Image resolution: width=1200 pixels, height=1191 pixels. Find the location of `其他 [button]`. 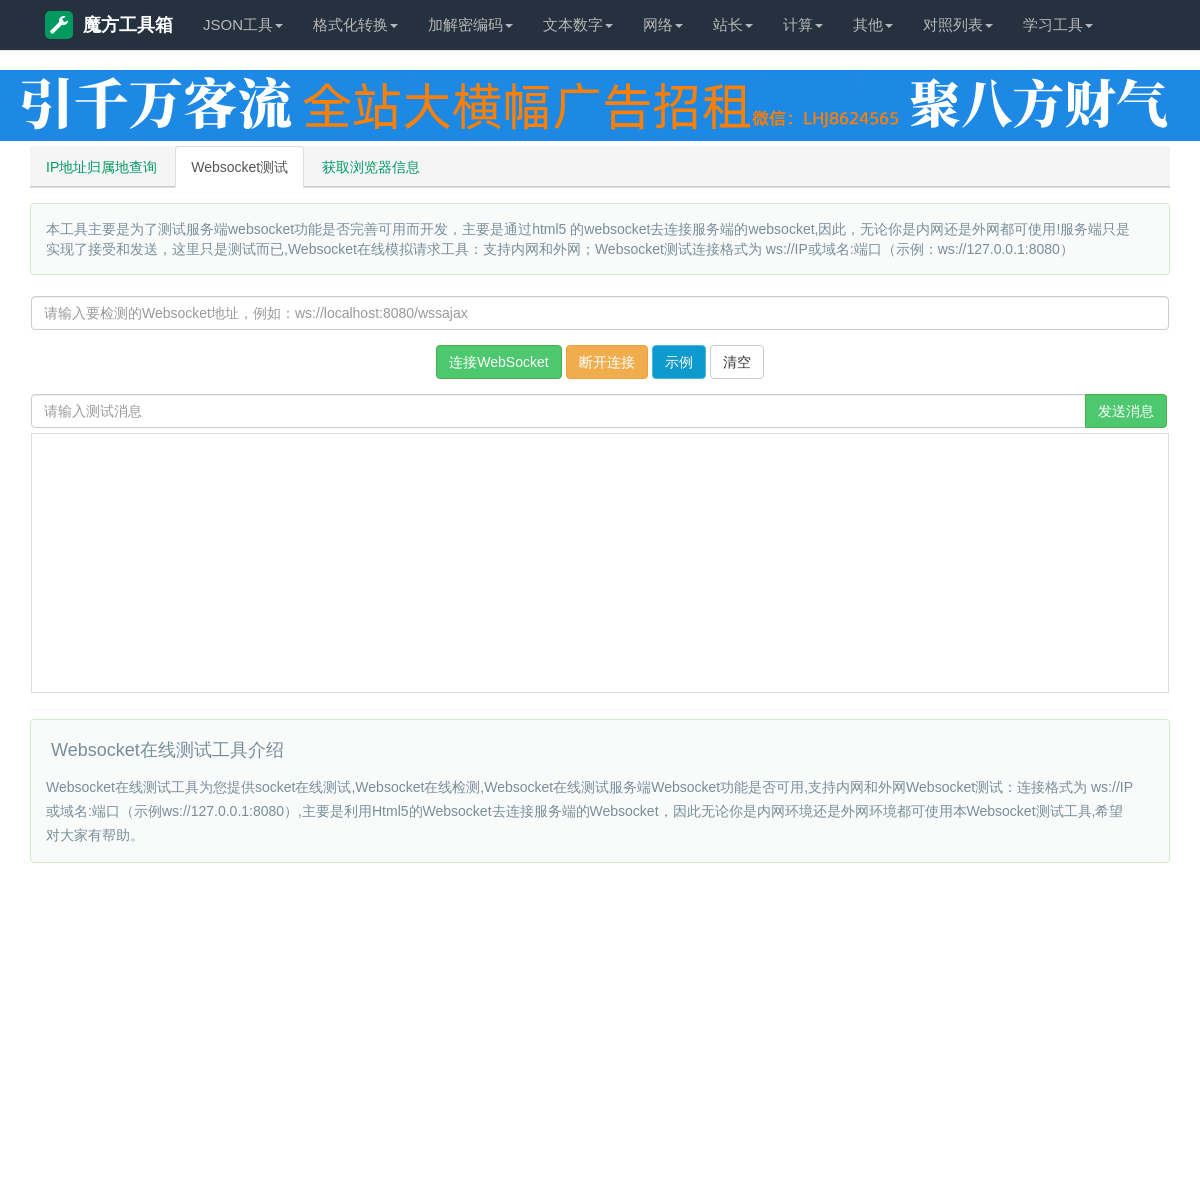

其他 [button] is located at coordinates (873, 24).